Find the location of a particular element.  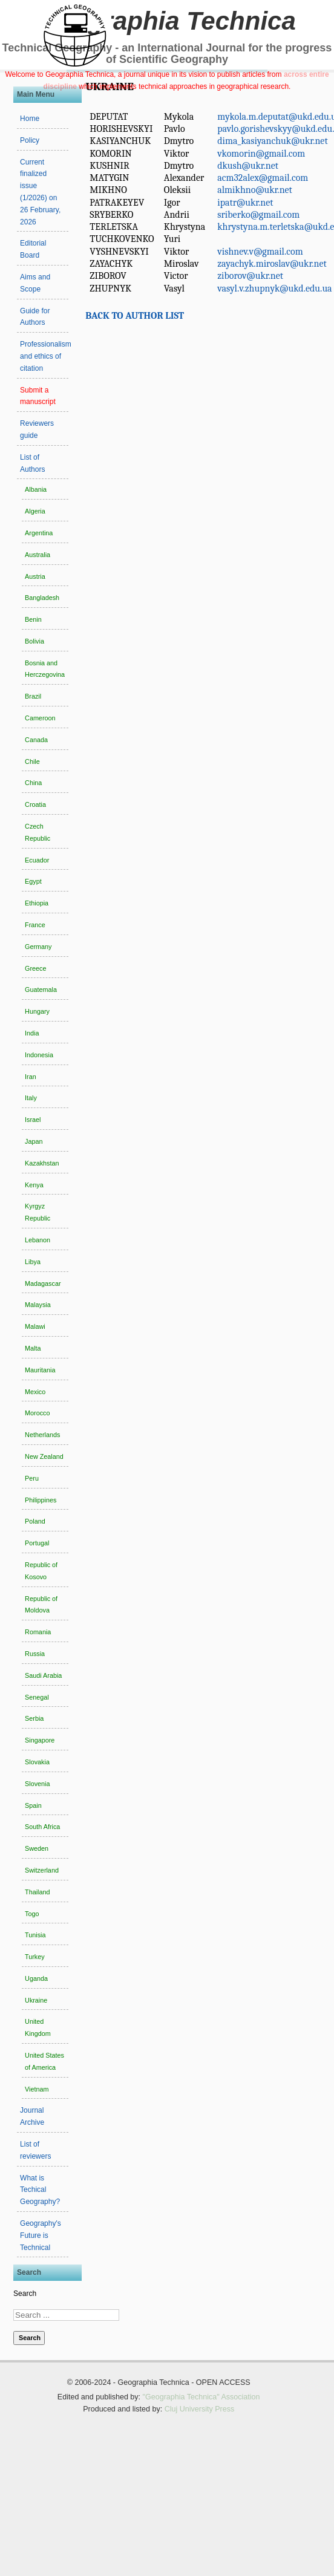

Sweden is located at coordinates (36, 1848).